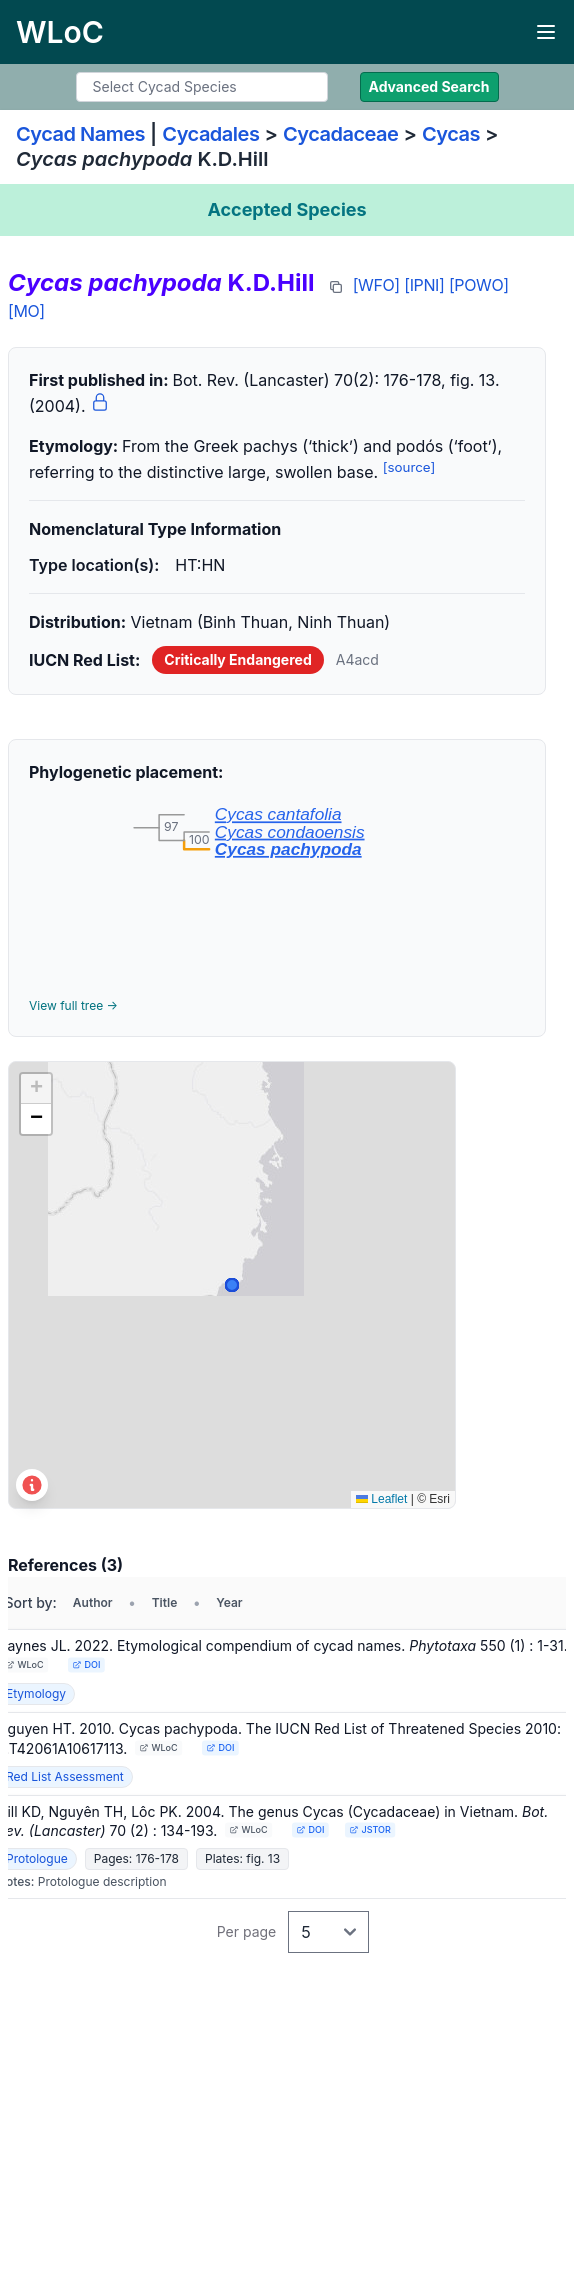 This screenshot has width=574, height=2295. I want to click on Advanced Search, so click(429, 86).